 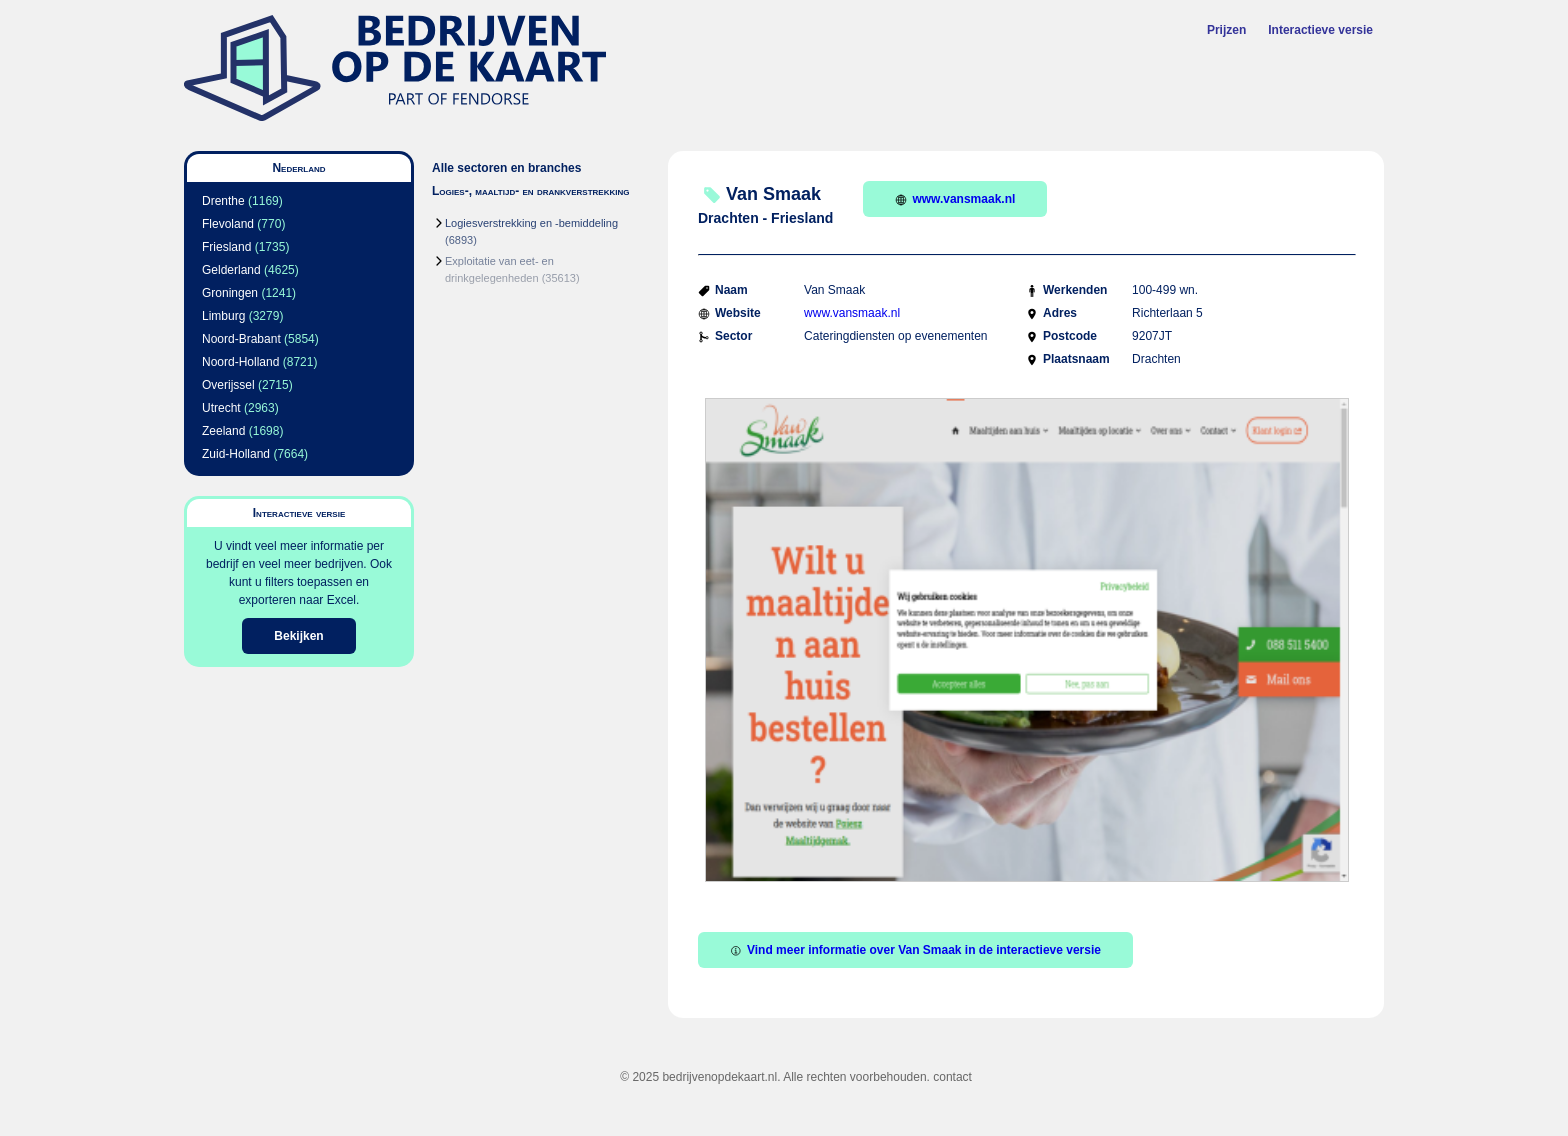 What do you see at coordinates (1226, 30) in the screenshot?
I see `Prijzen` at bounding box center [1226, 30].